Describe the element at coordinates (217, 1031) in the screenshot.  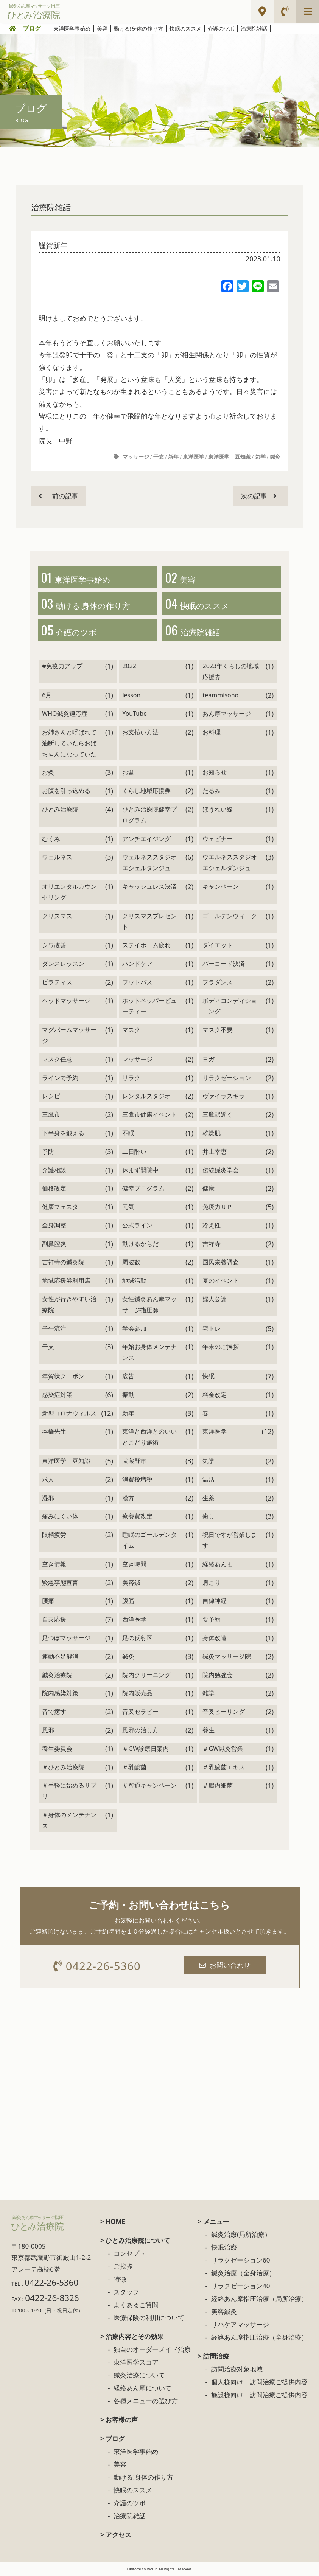
I see `マスク不要` at that location.